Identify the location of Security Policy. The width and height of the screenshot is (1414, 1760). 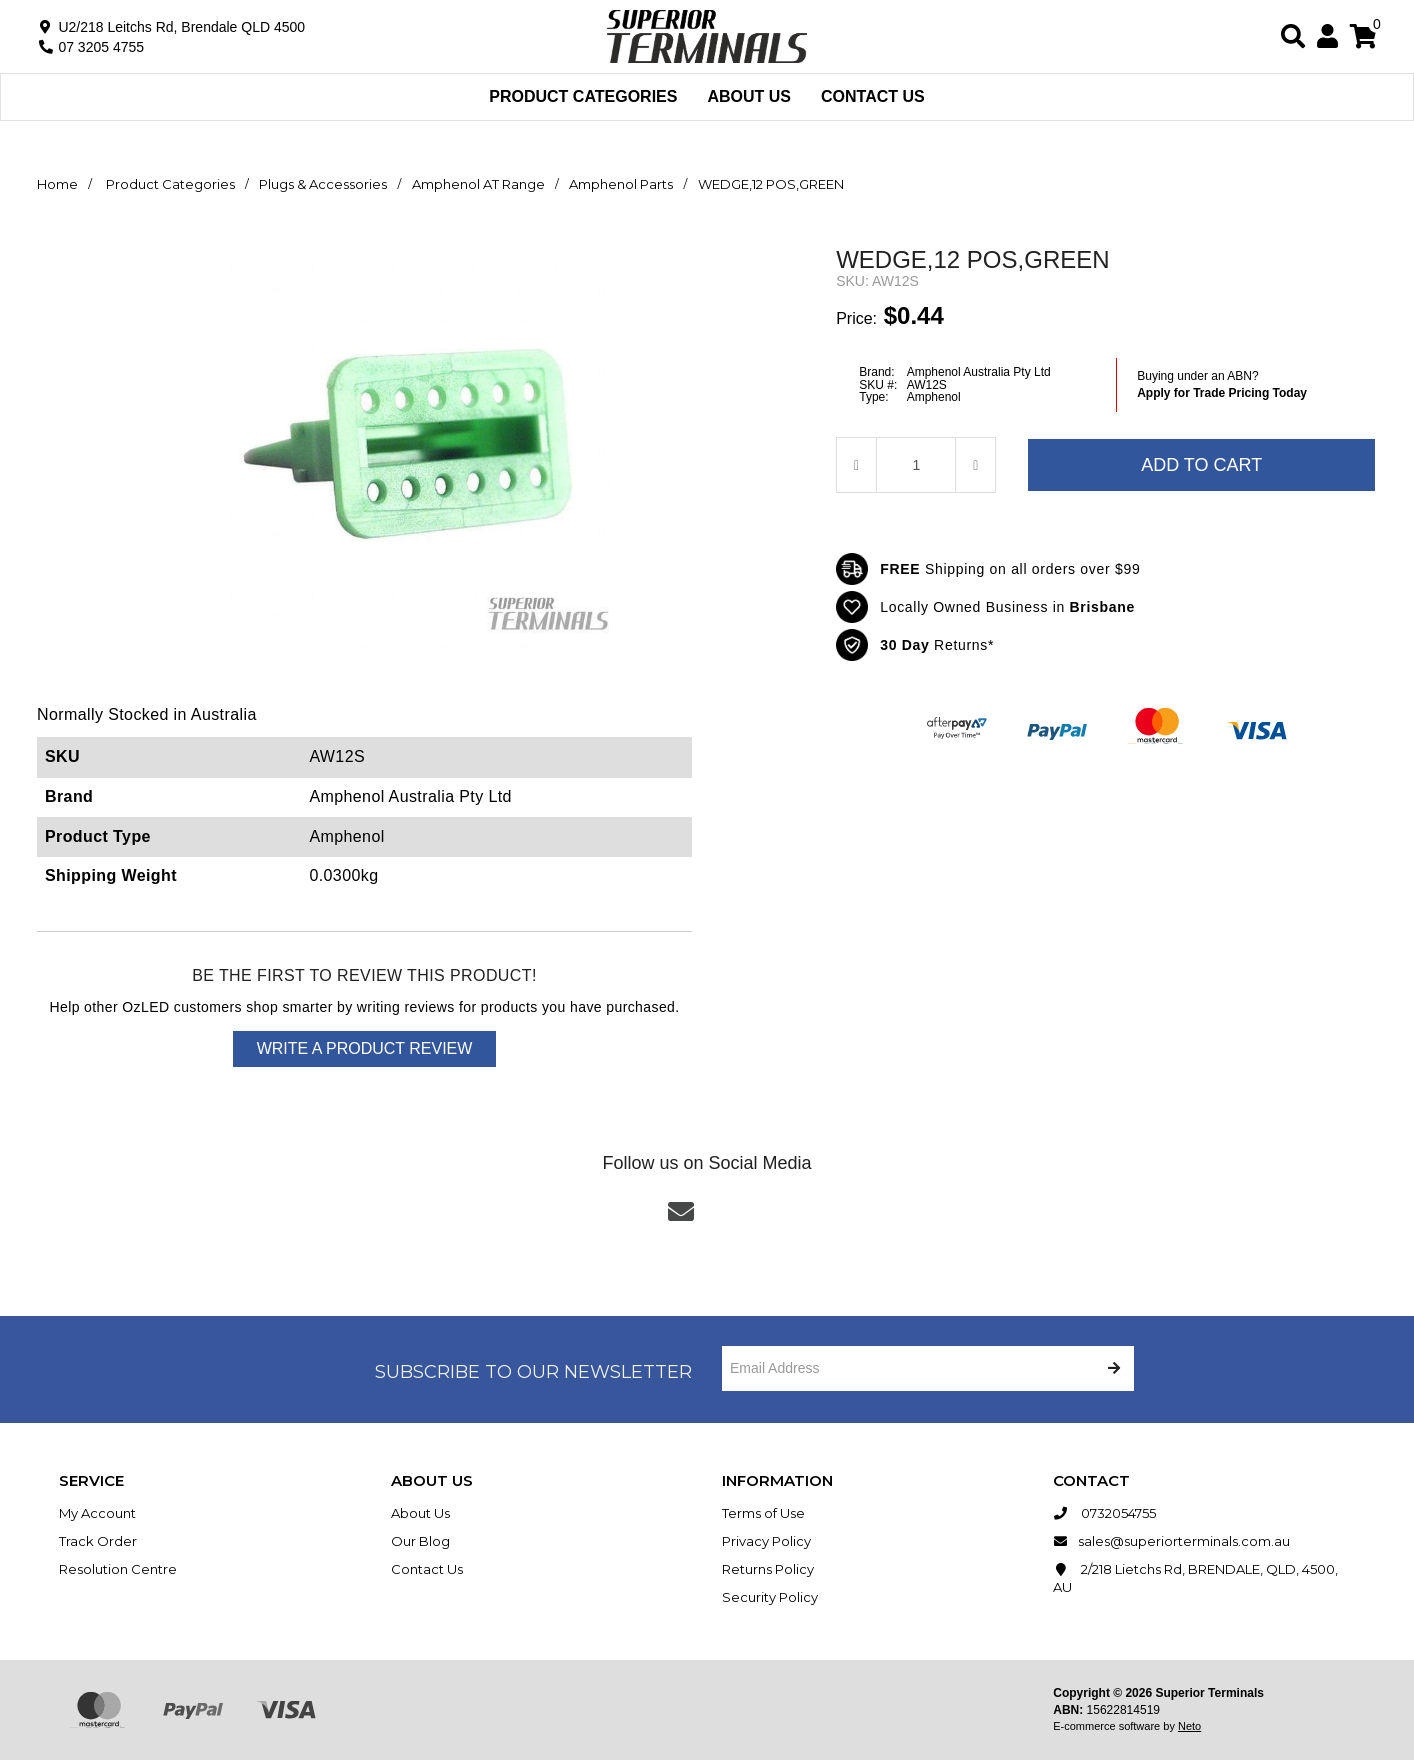
(770, 1597).